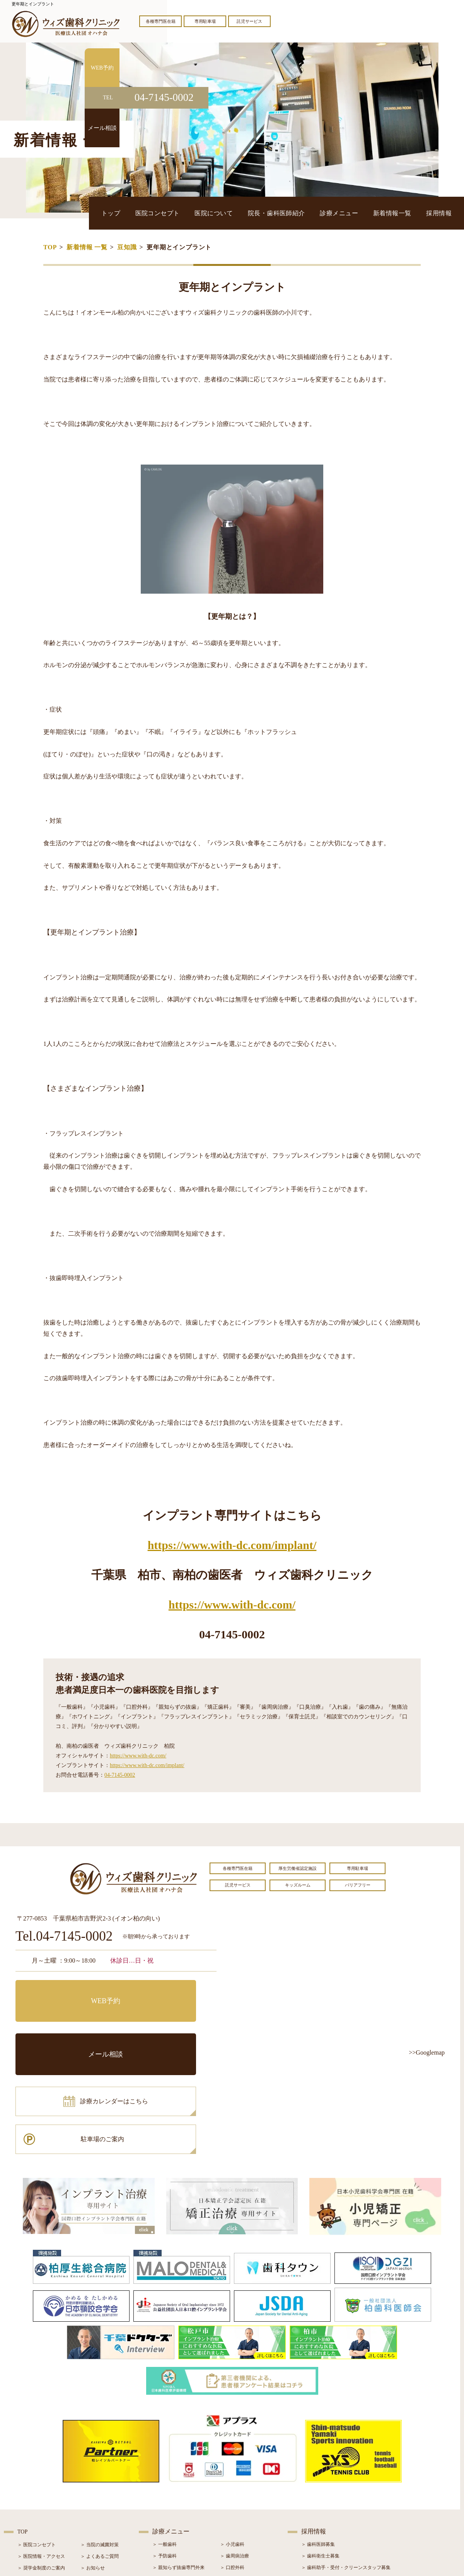  I want to click on ＞ スポーツマウスガード, so click(178, 2509).